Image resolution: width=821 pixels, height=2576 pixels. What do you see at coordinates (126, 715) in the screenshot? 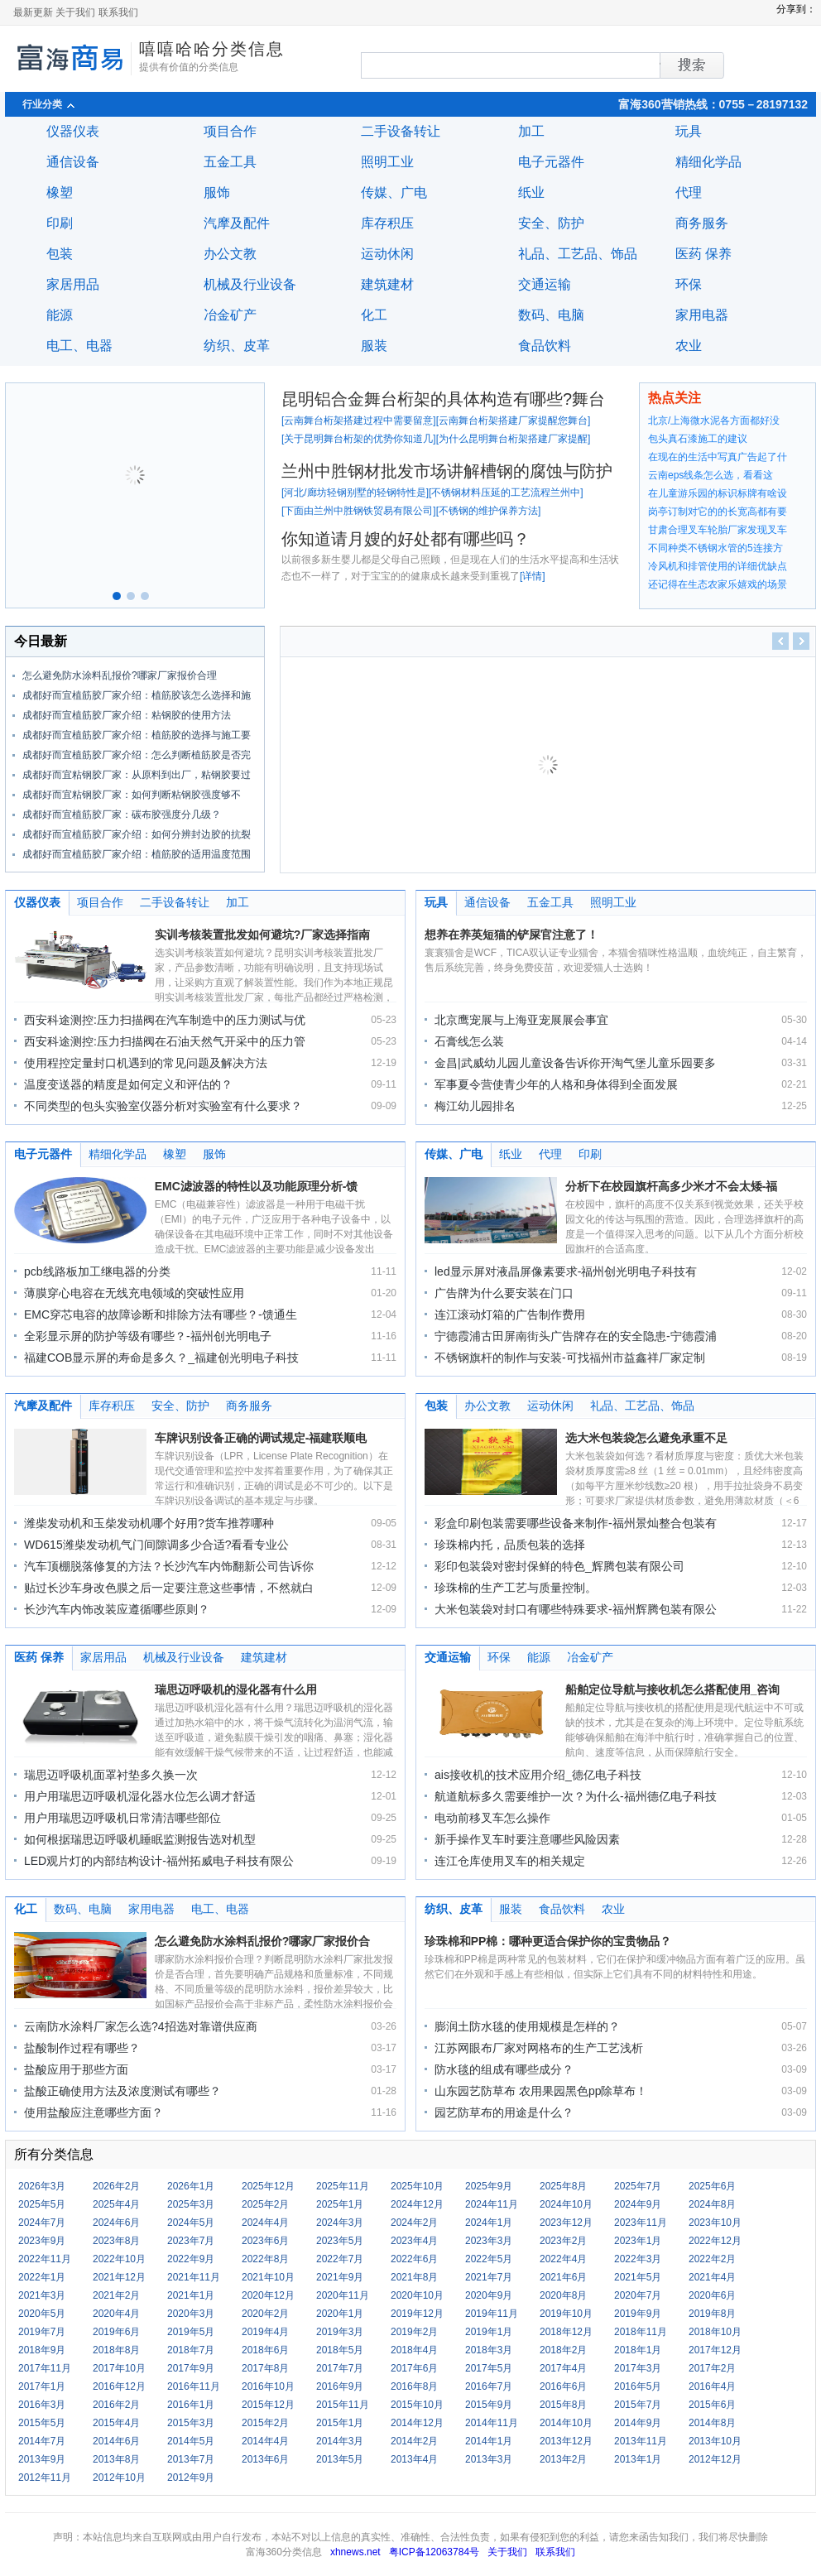
I see `成都好而宜植筋胶厂家介绍：粘钢胶的使用方法` at bounding box center [126, 715].